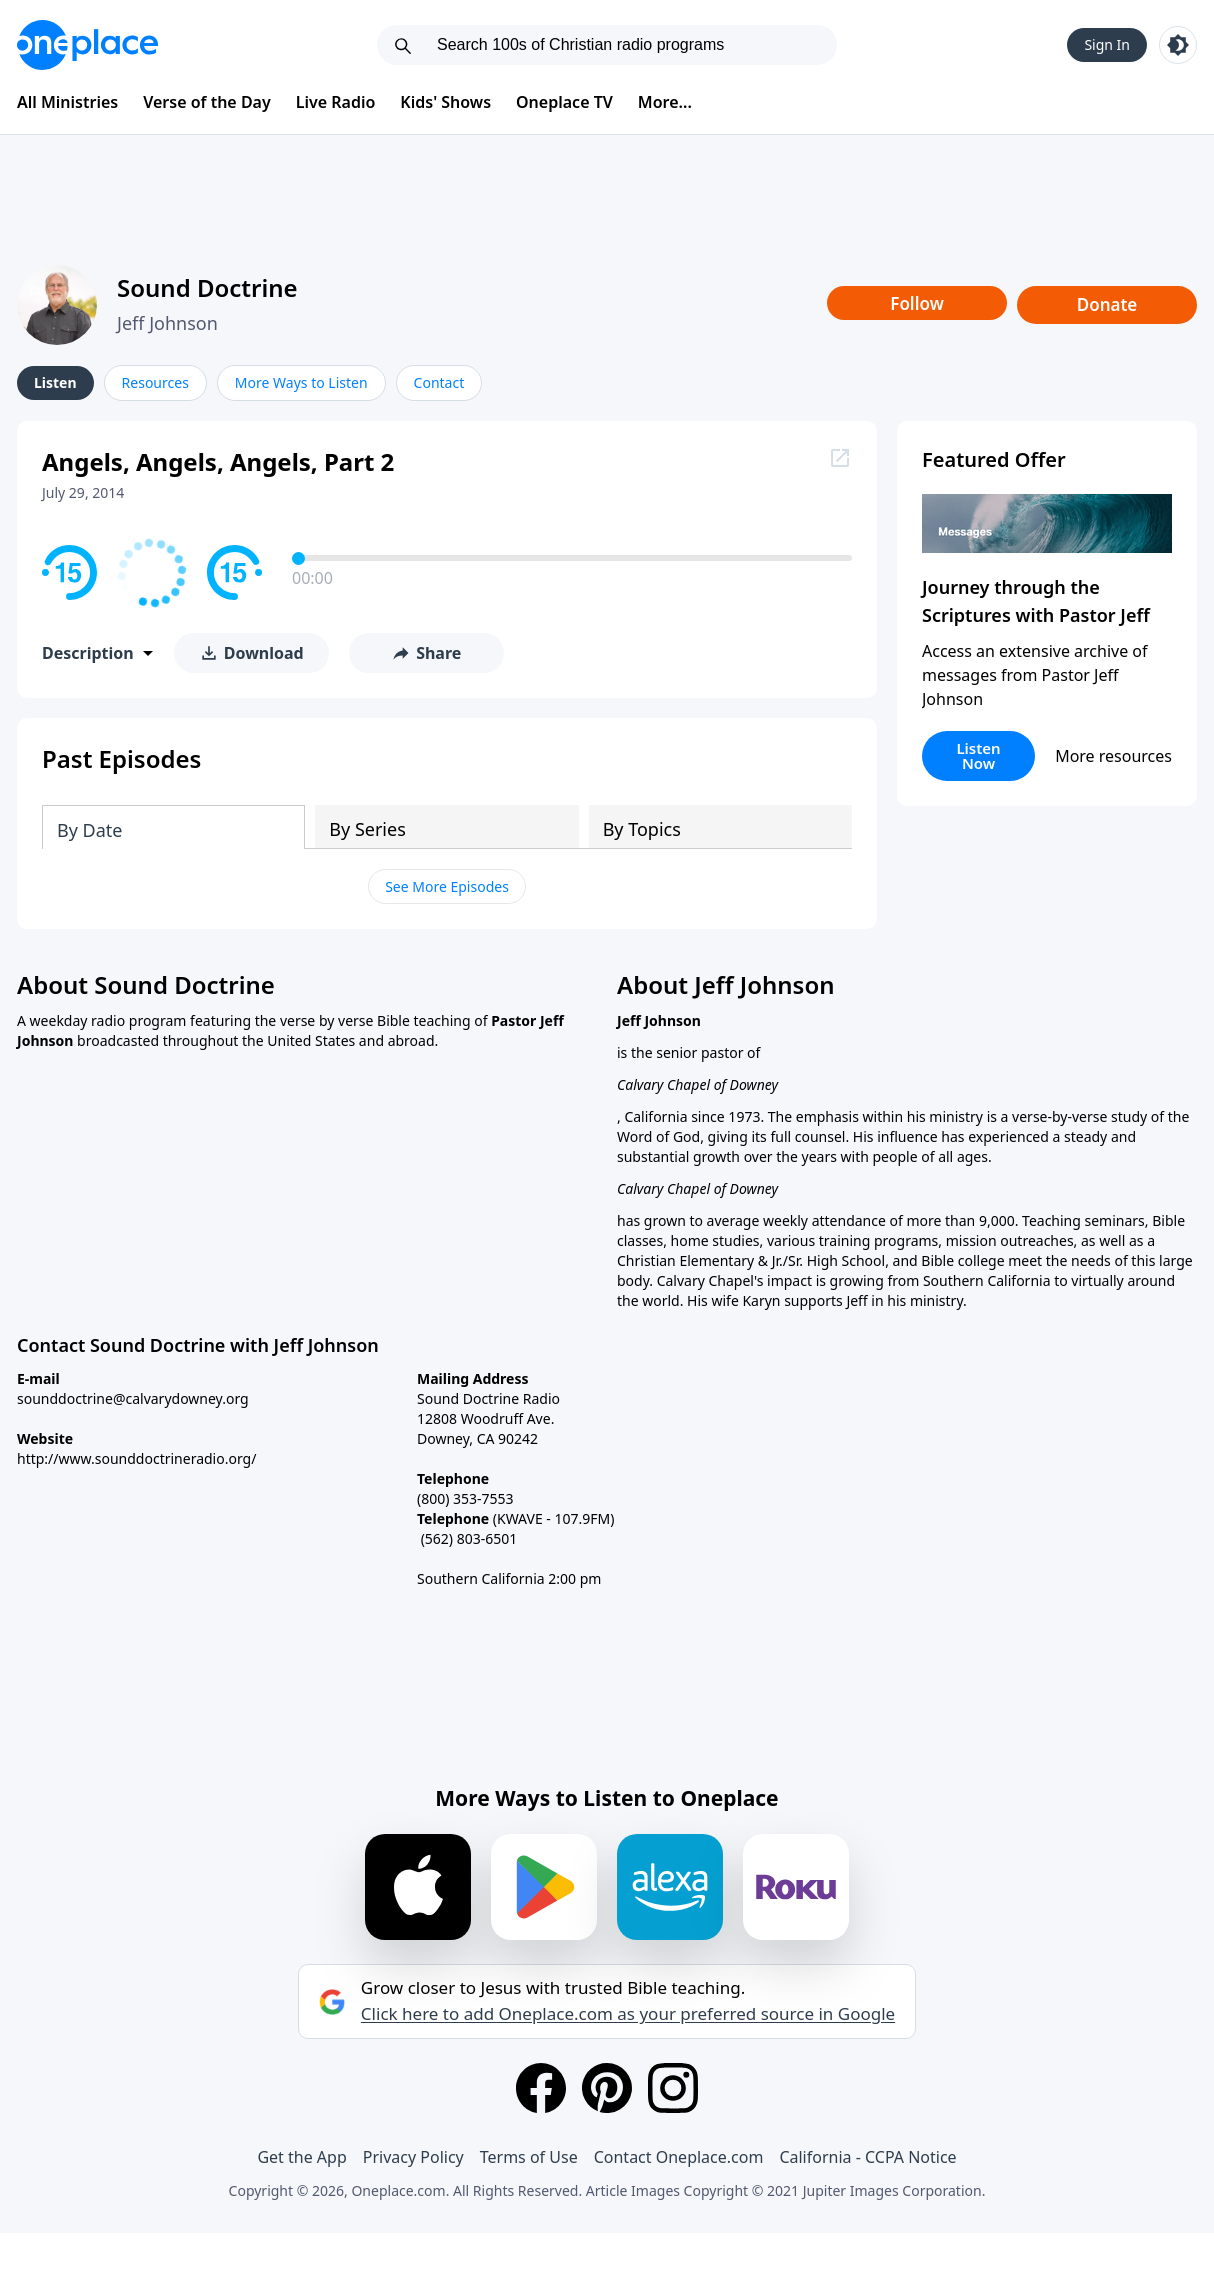 The height and width of the screenshot is (2293, 1214). I want to click on http://www.sounddoctrineradio.org/, so click(136, 1458).